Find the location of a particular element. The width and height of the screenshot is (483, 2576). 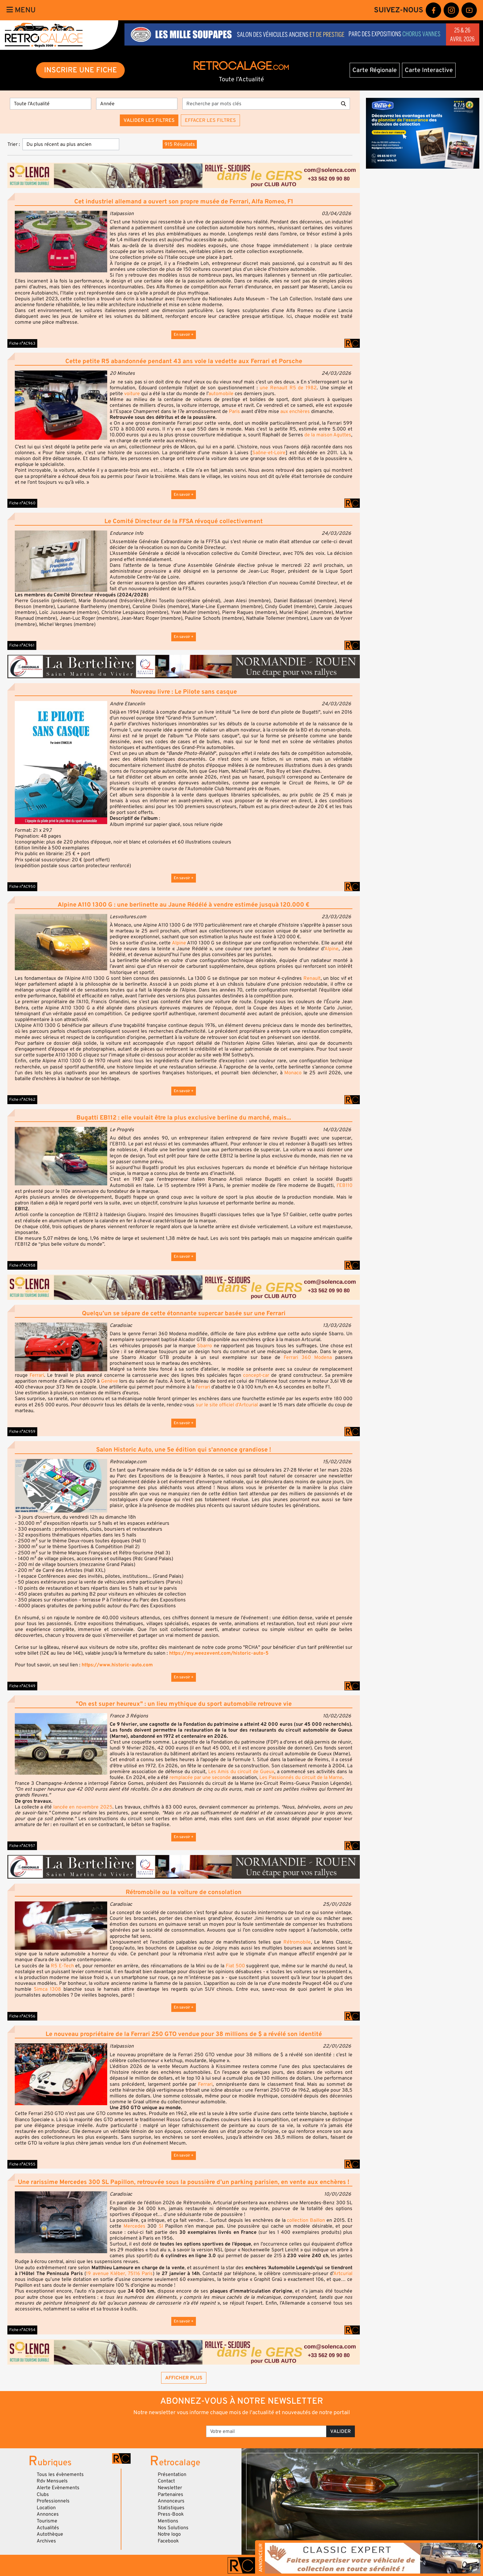

Afficher plus is located at coordinates (183, 2377).